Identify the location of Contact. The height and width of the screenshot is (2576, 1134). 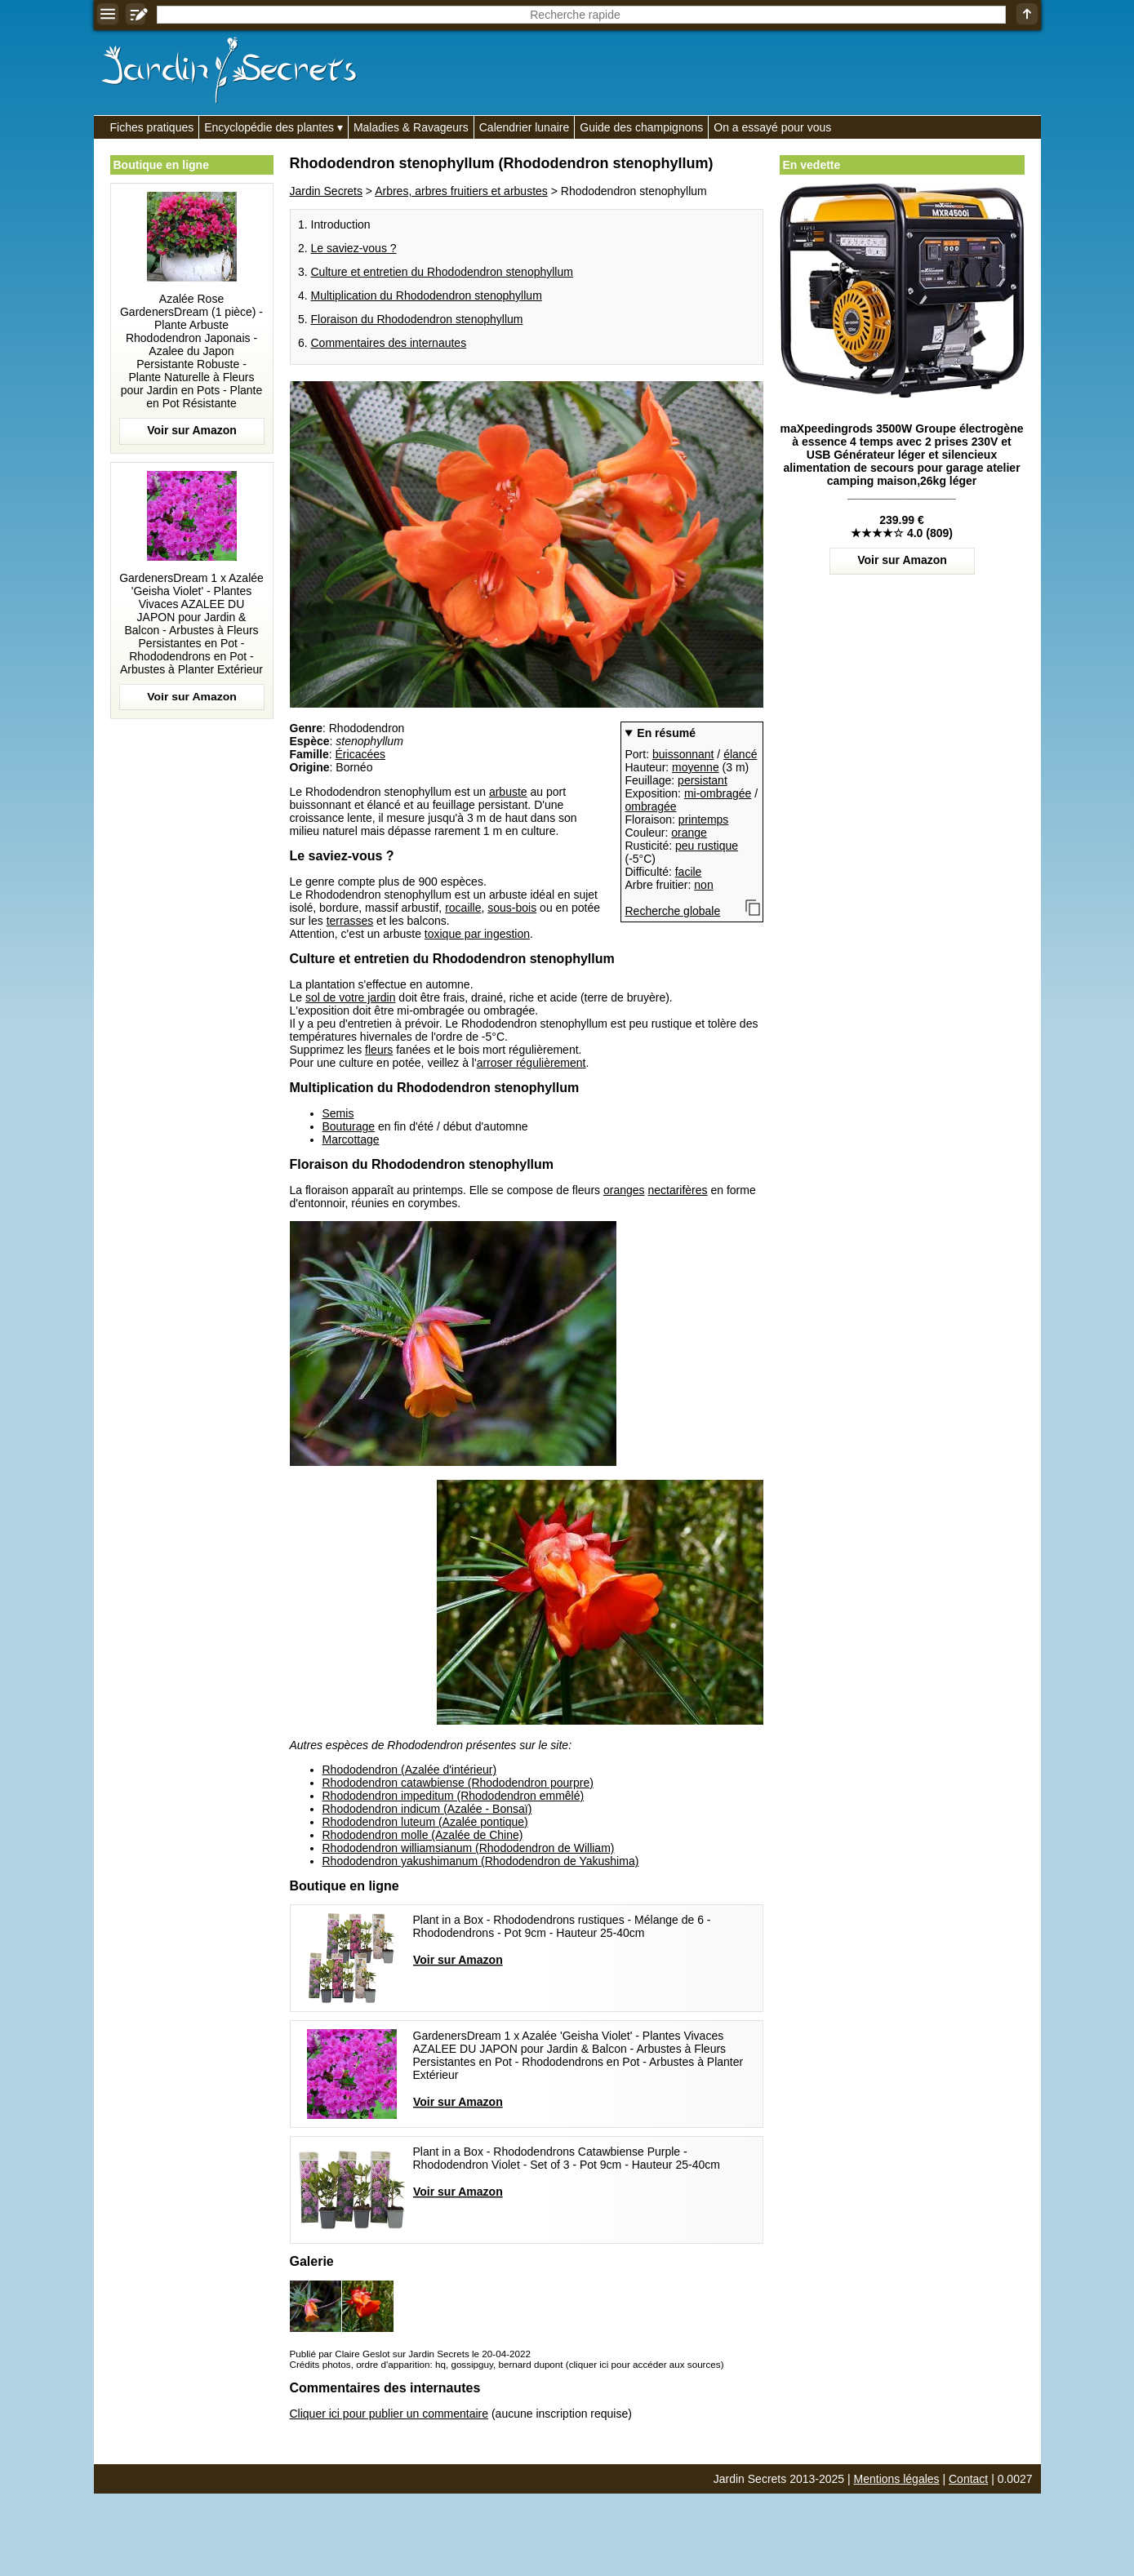
(968, 2478).